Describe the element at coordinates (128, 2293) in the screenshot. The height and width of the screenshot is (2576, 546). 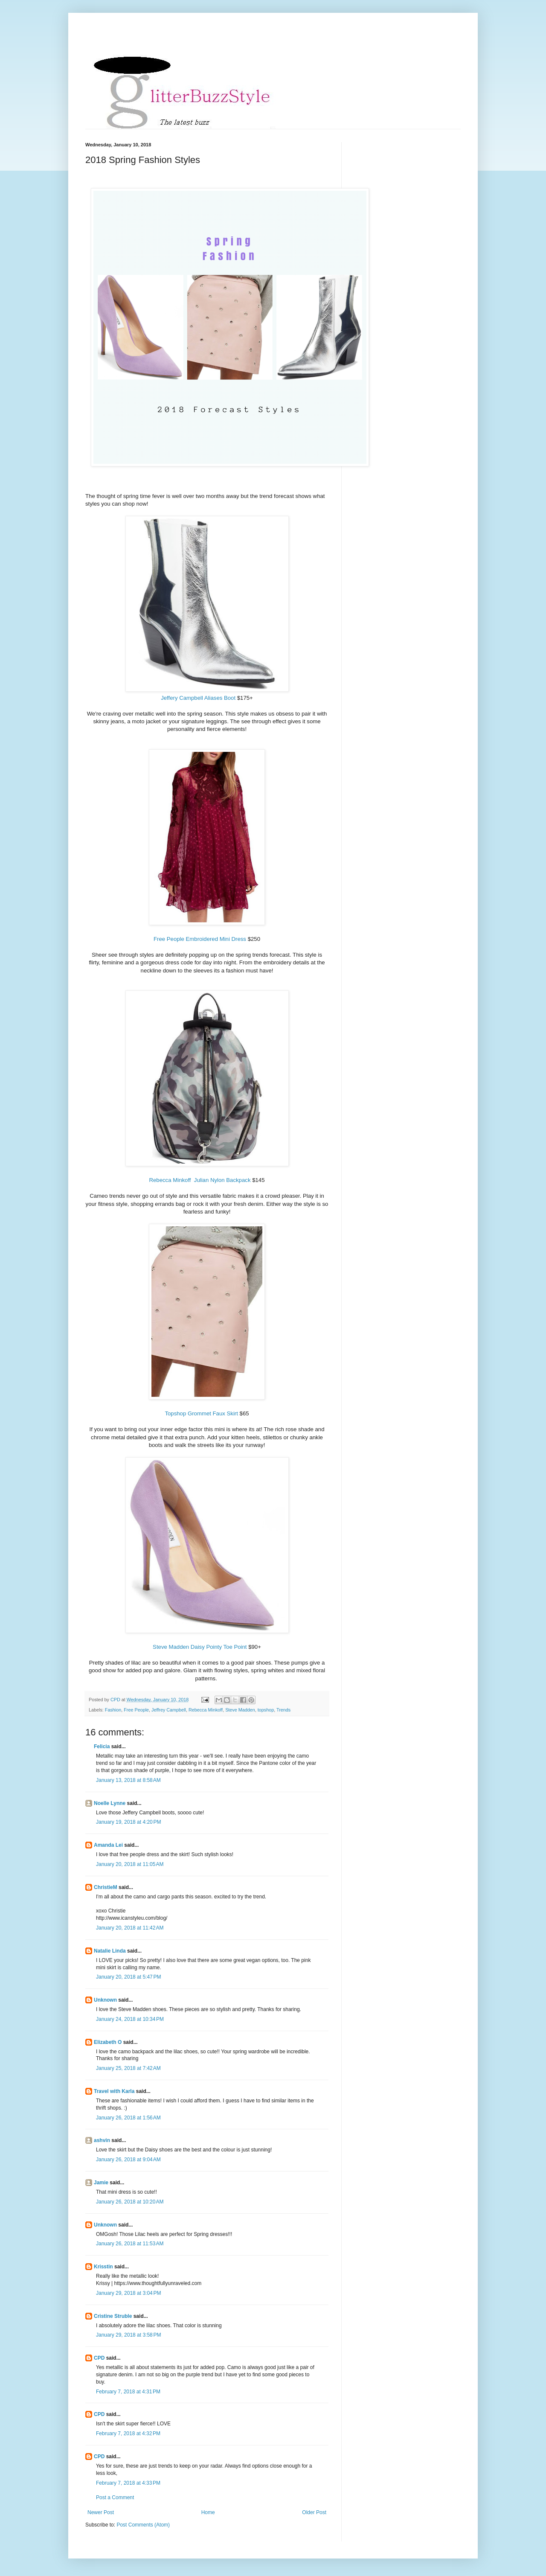
I see `January 29, 2018 at 3:04 PM` at that location.